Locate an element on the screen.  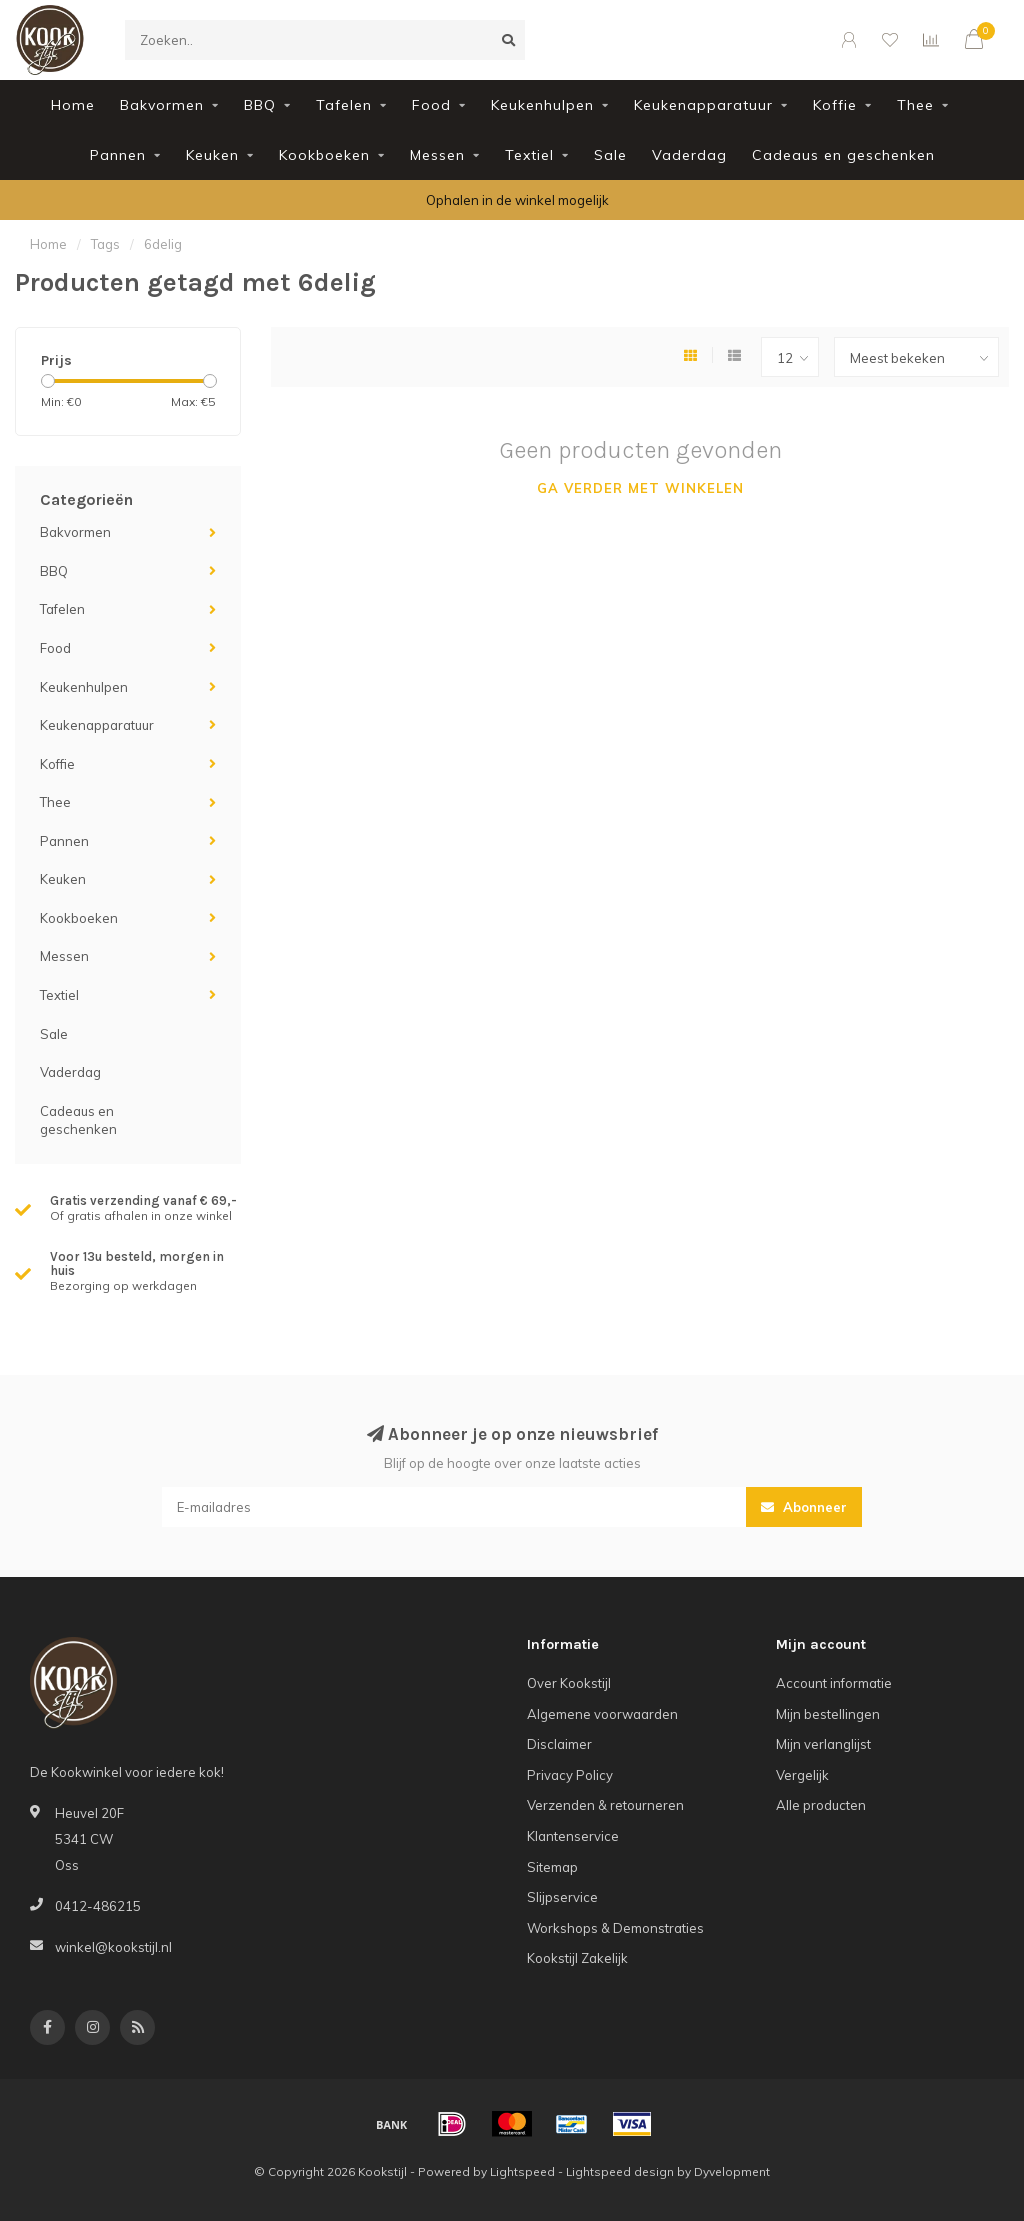
Disclaimer is located at coordinates (559, 1744).